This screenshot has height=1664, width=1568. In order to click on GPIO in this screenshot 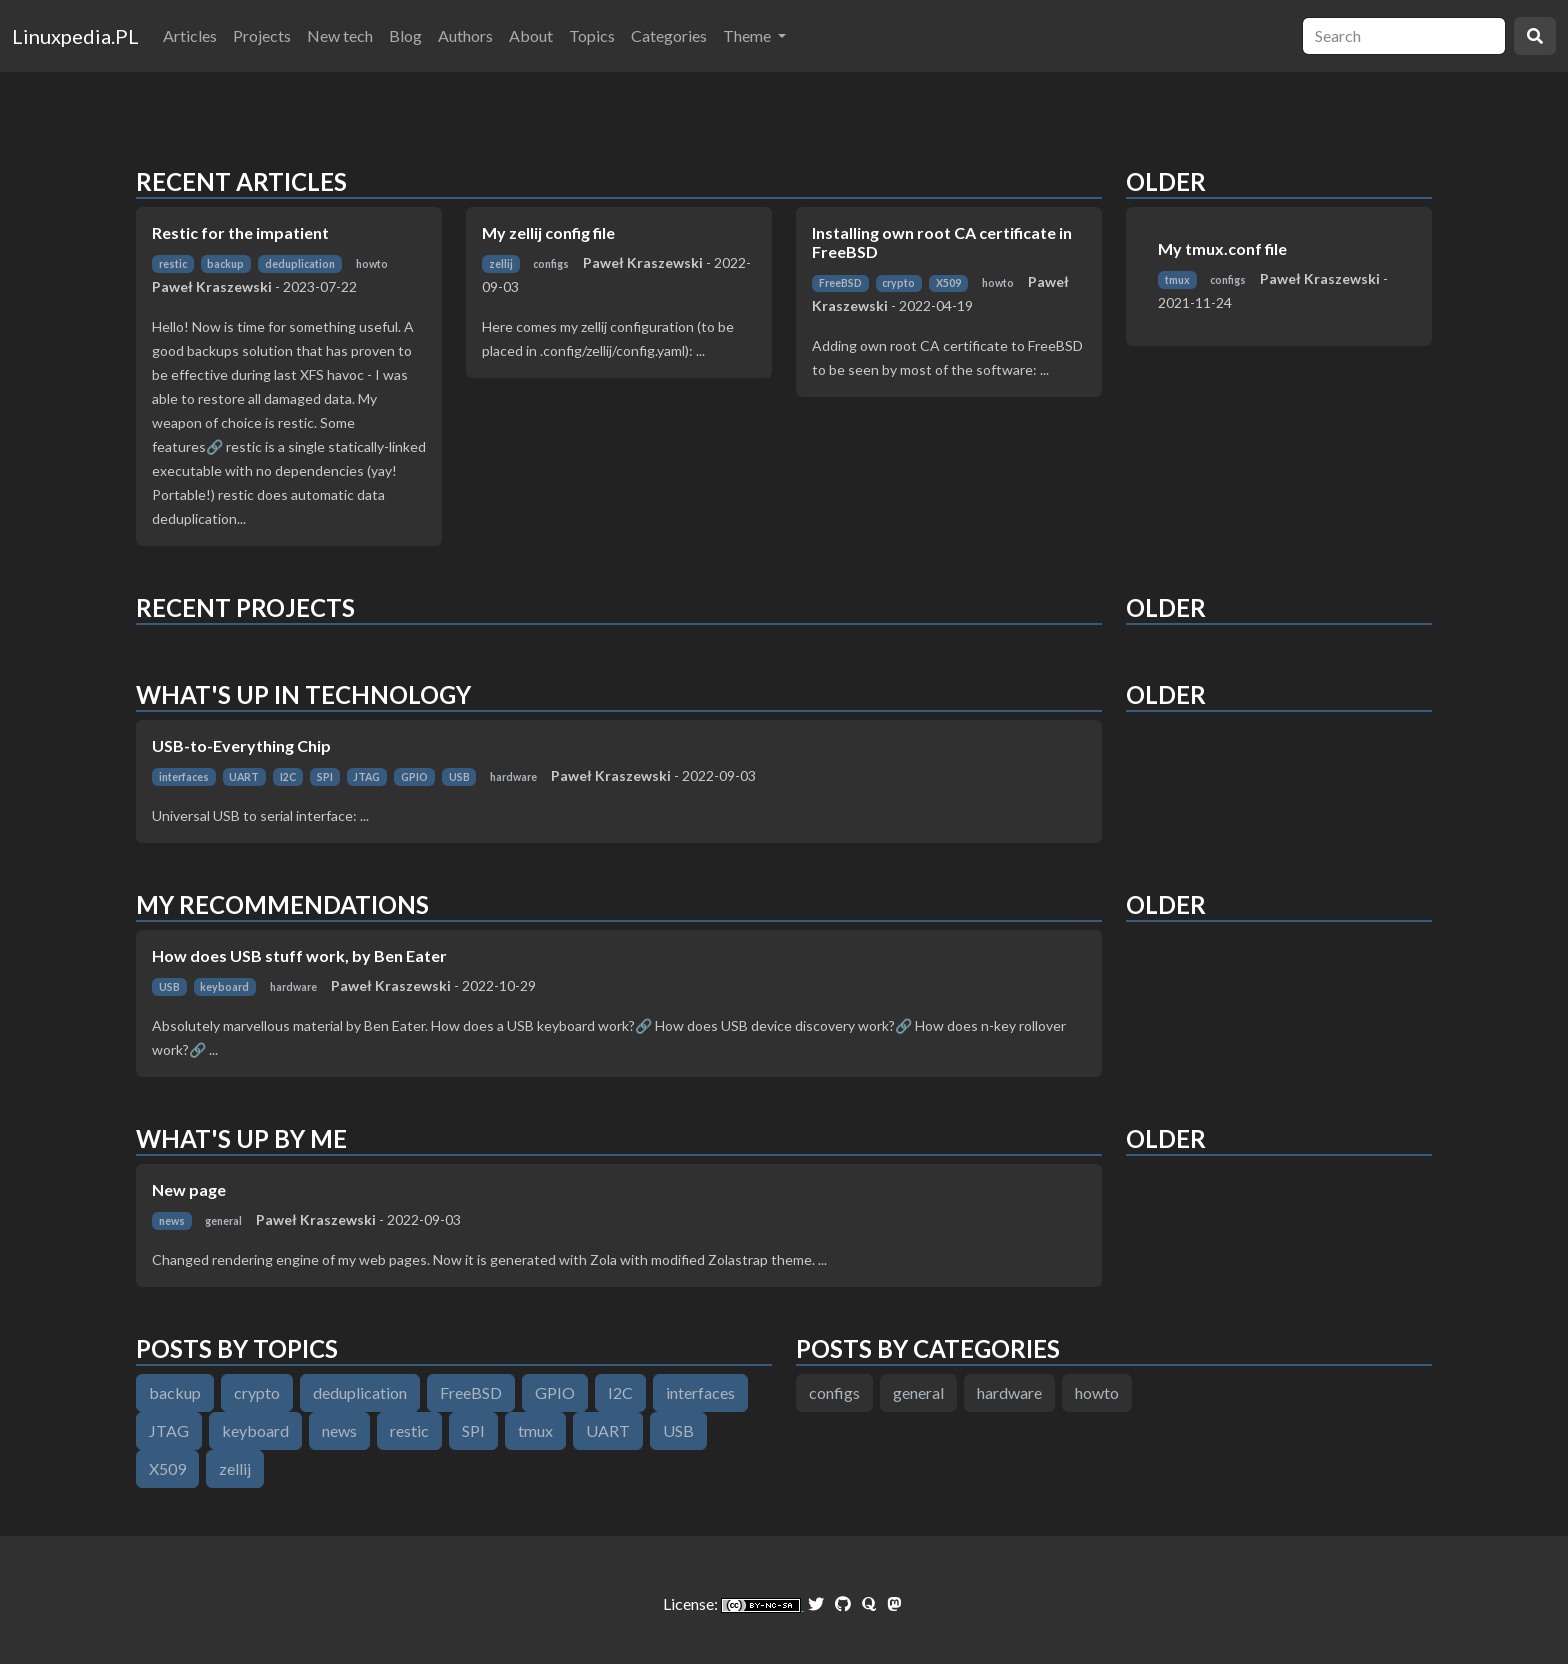, I will do `click(414, 777)`.